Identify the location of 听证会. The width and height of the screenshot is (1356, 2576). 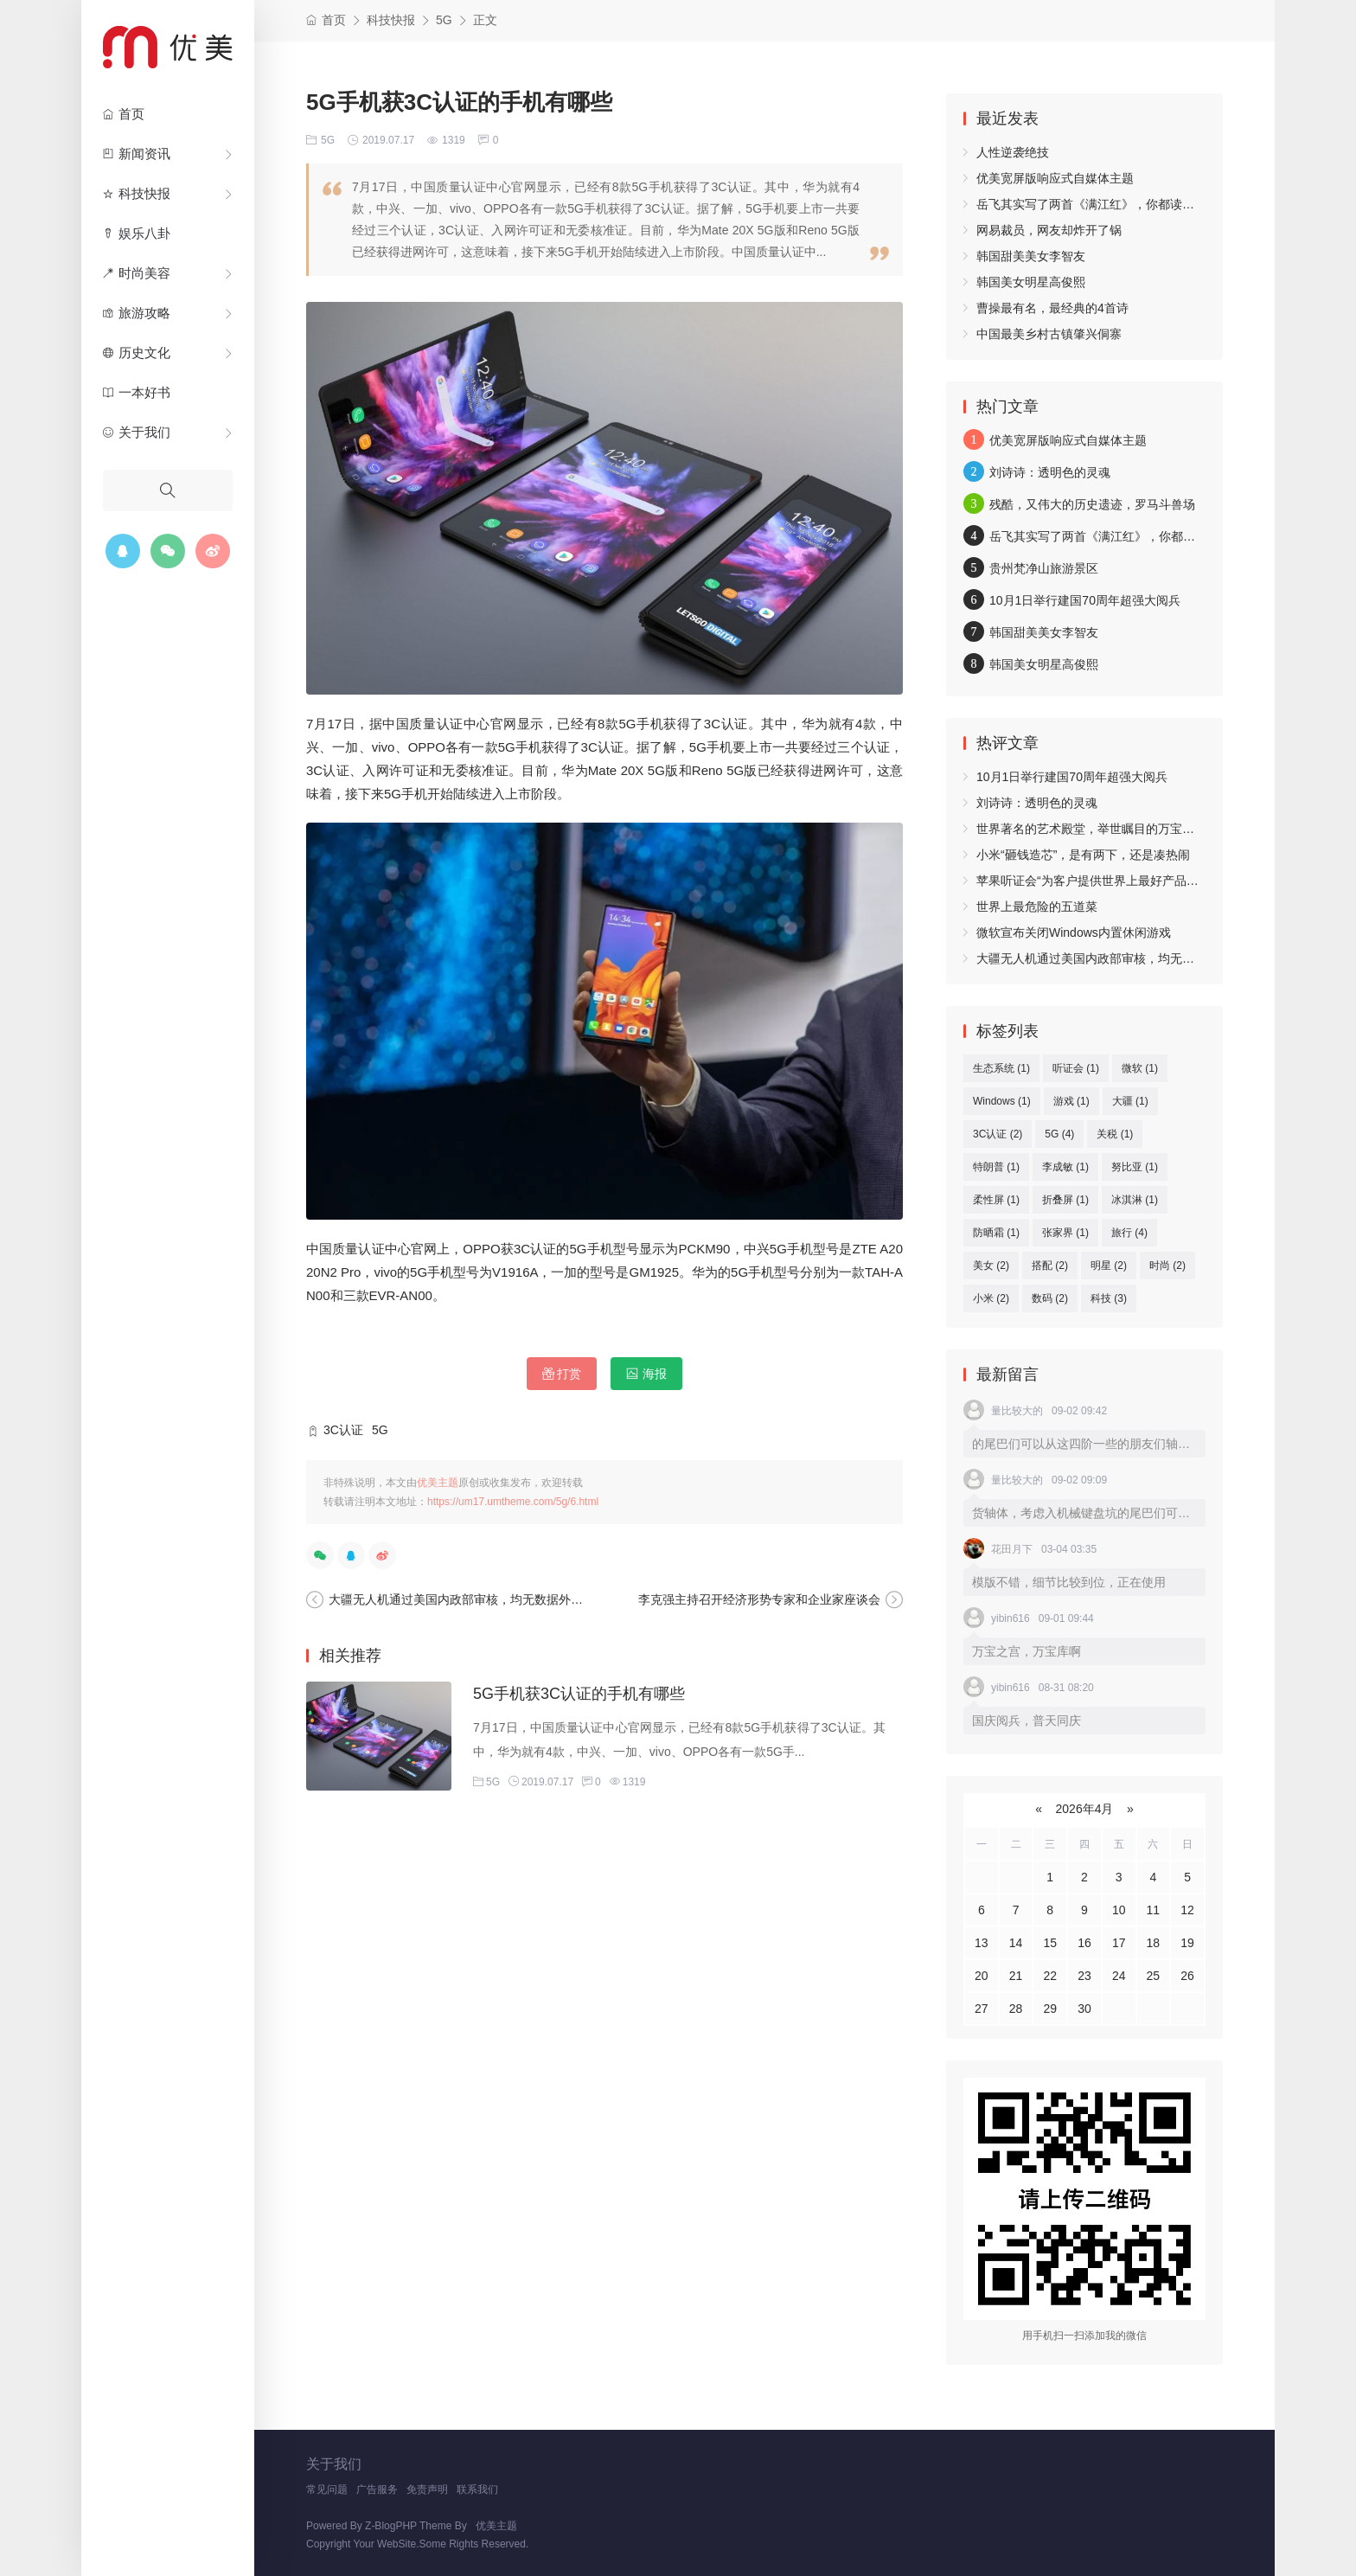
(1075, 1068).